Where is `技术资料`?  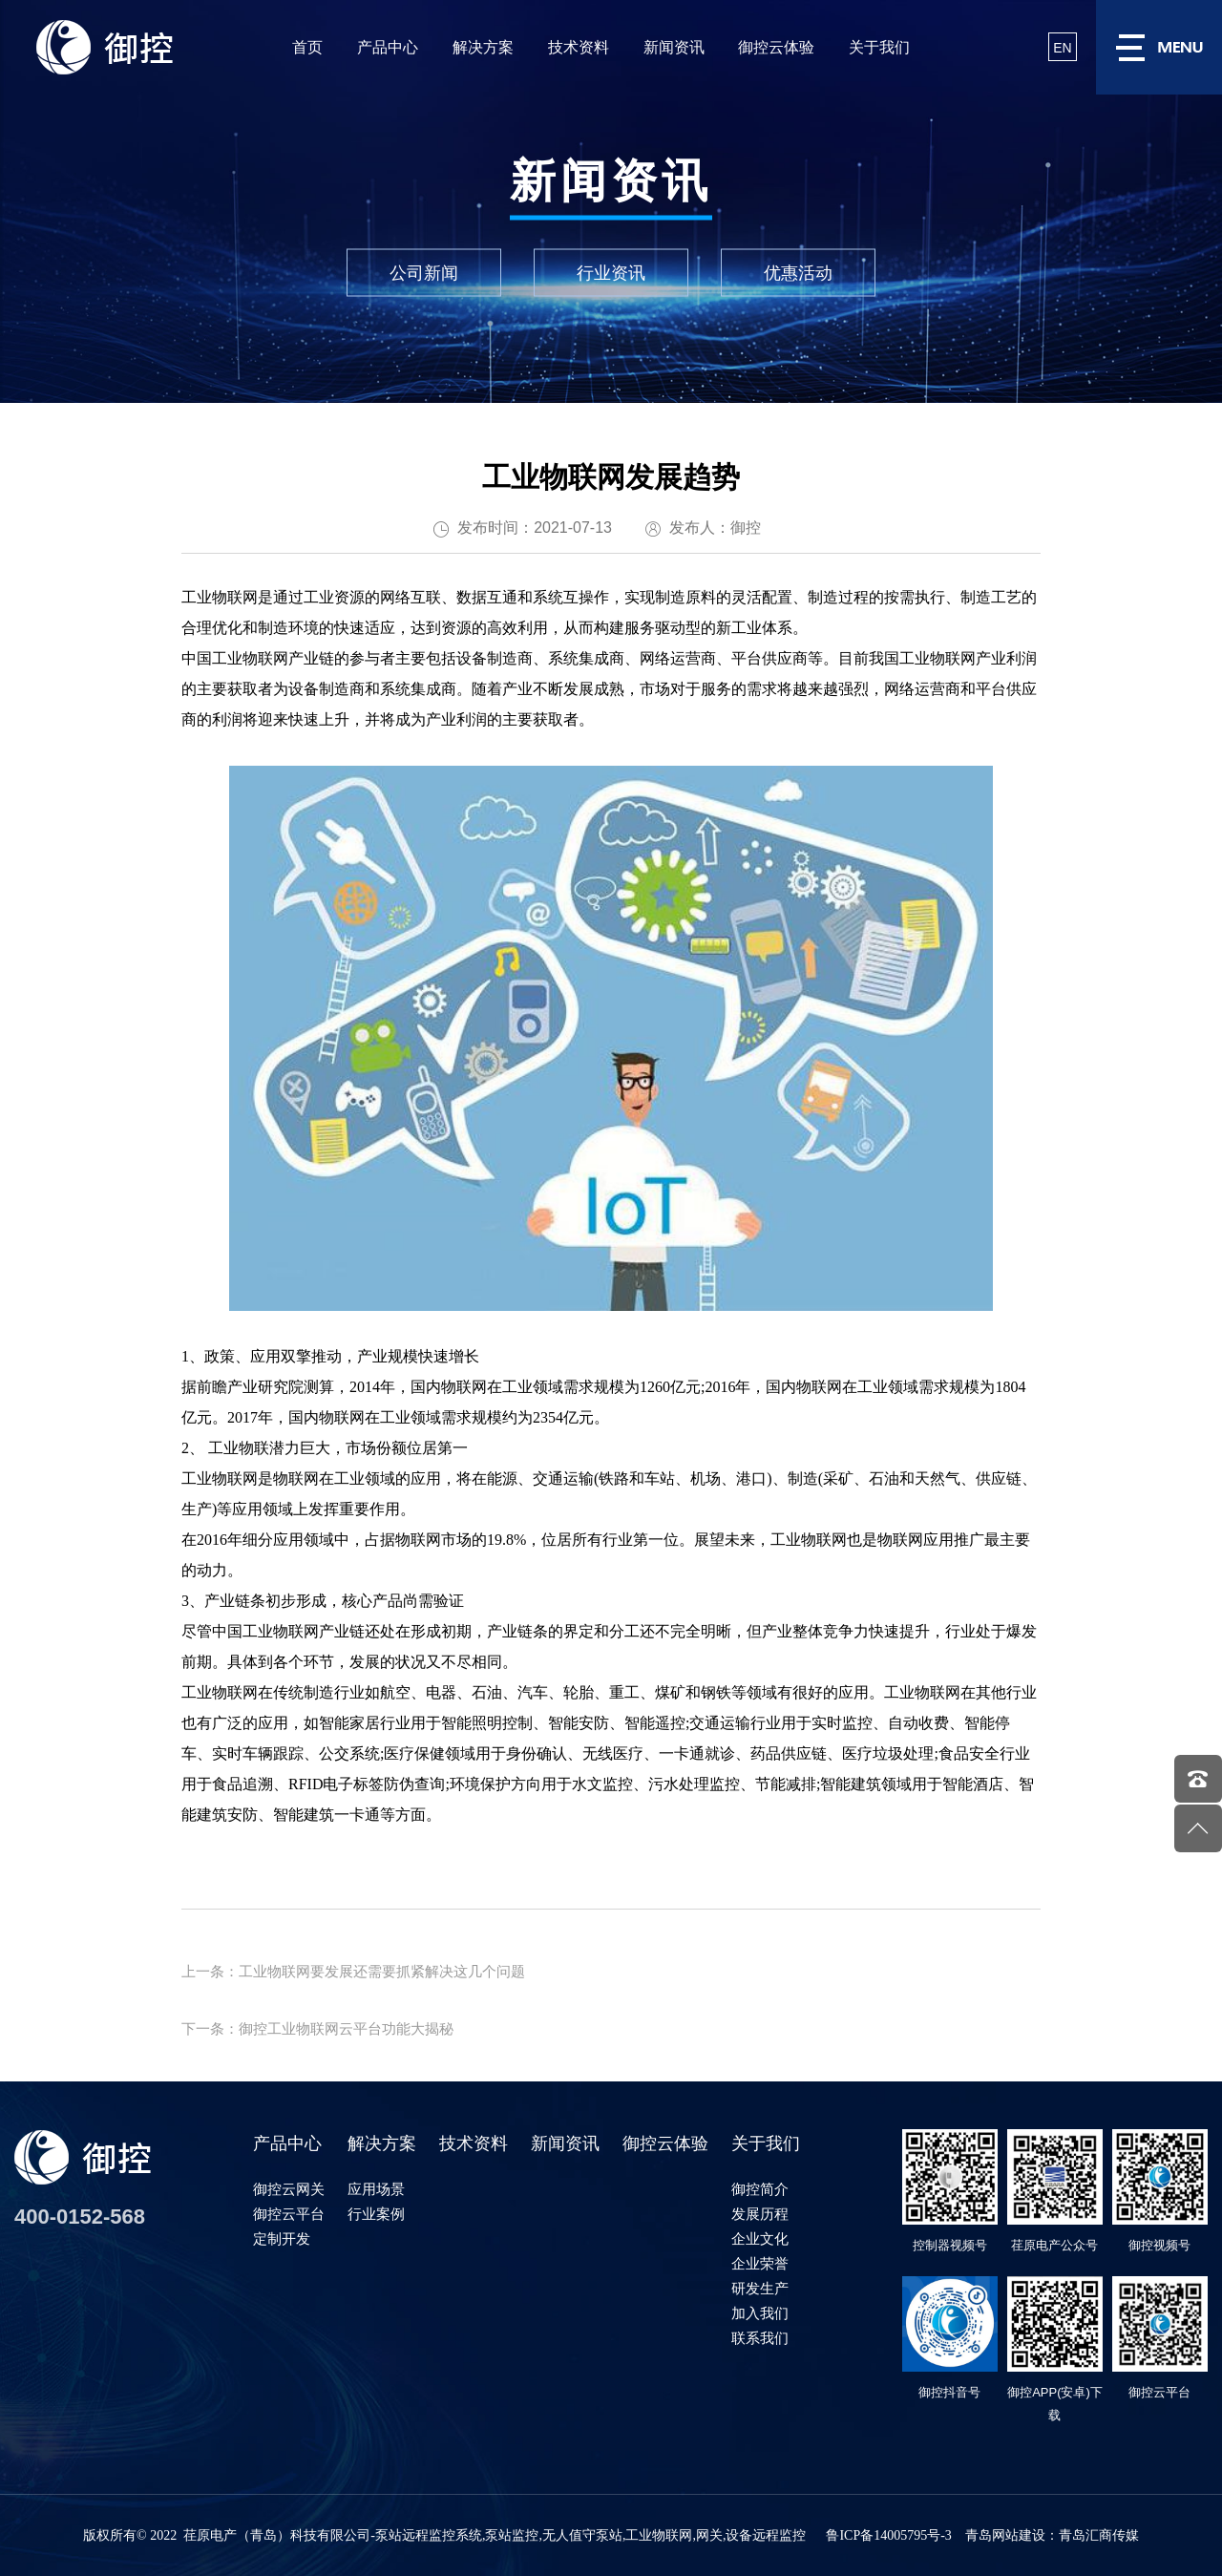 技术资料 is located at coordinates (578, 47).